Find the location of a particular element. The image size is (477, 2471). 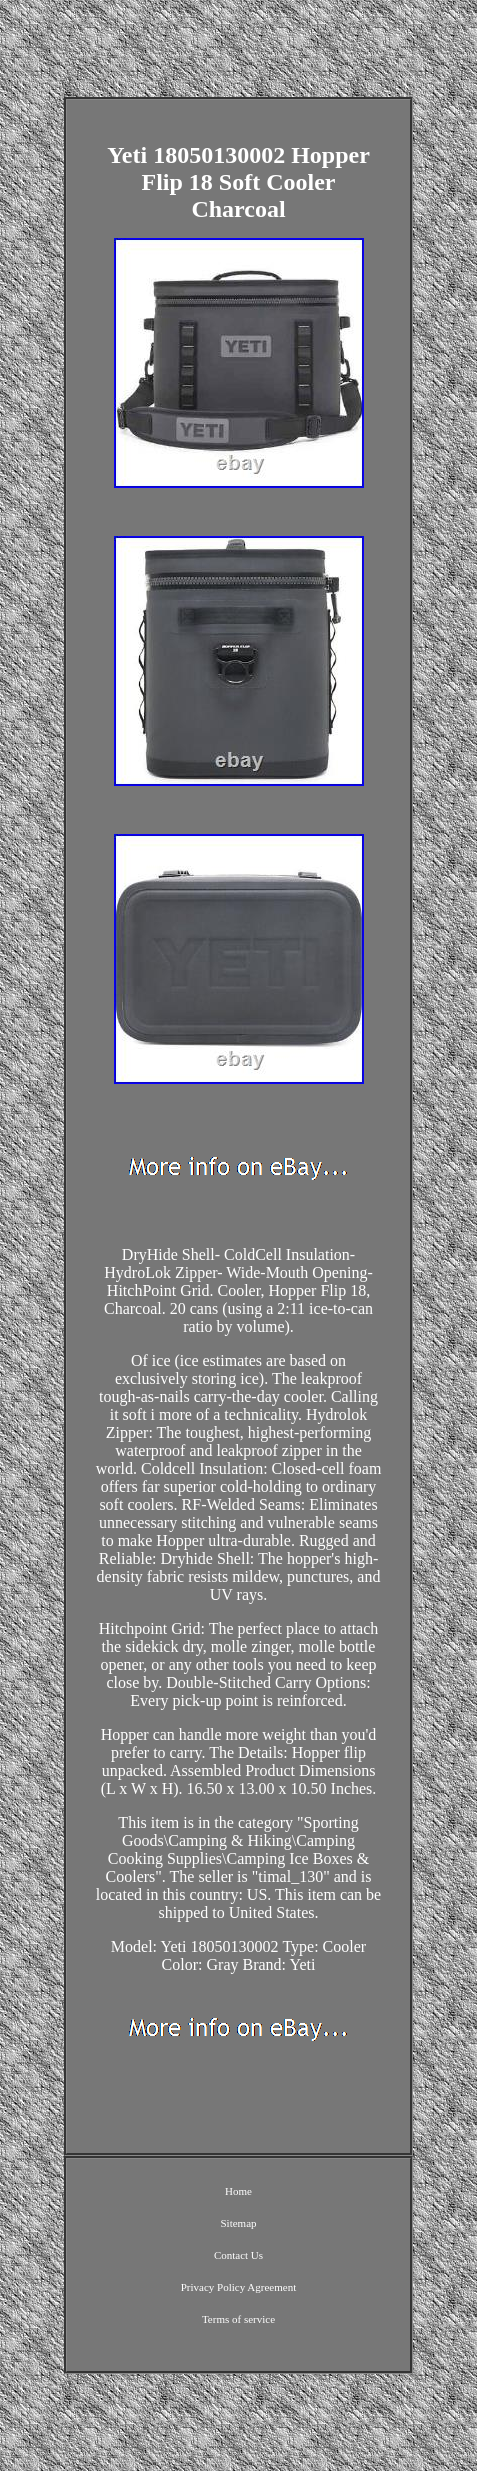

Contact Us is located at coordinates (238, 2255).